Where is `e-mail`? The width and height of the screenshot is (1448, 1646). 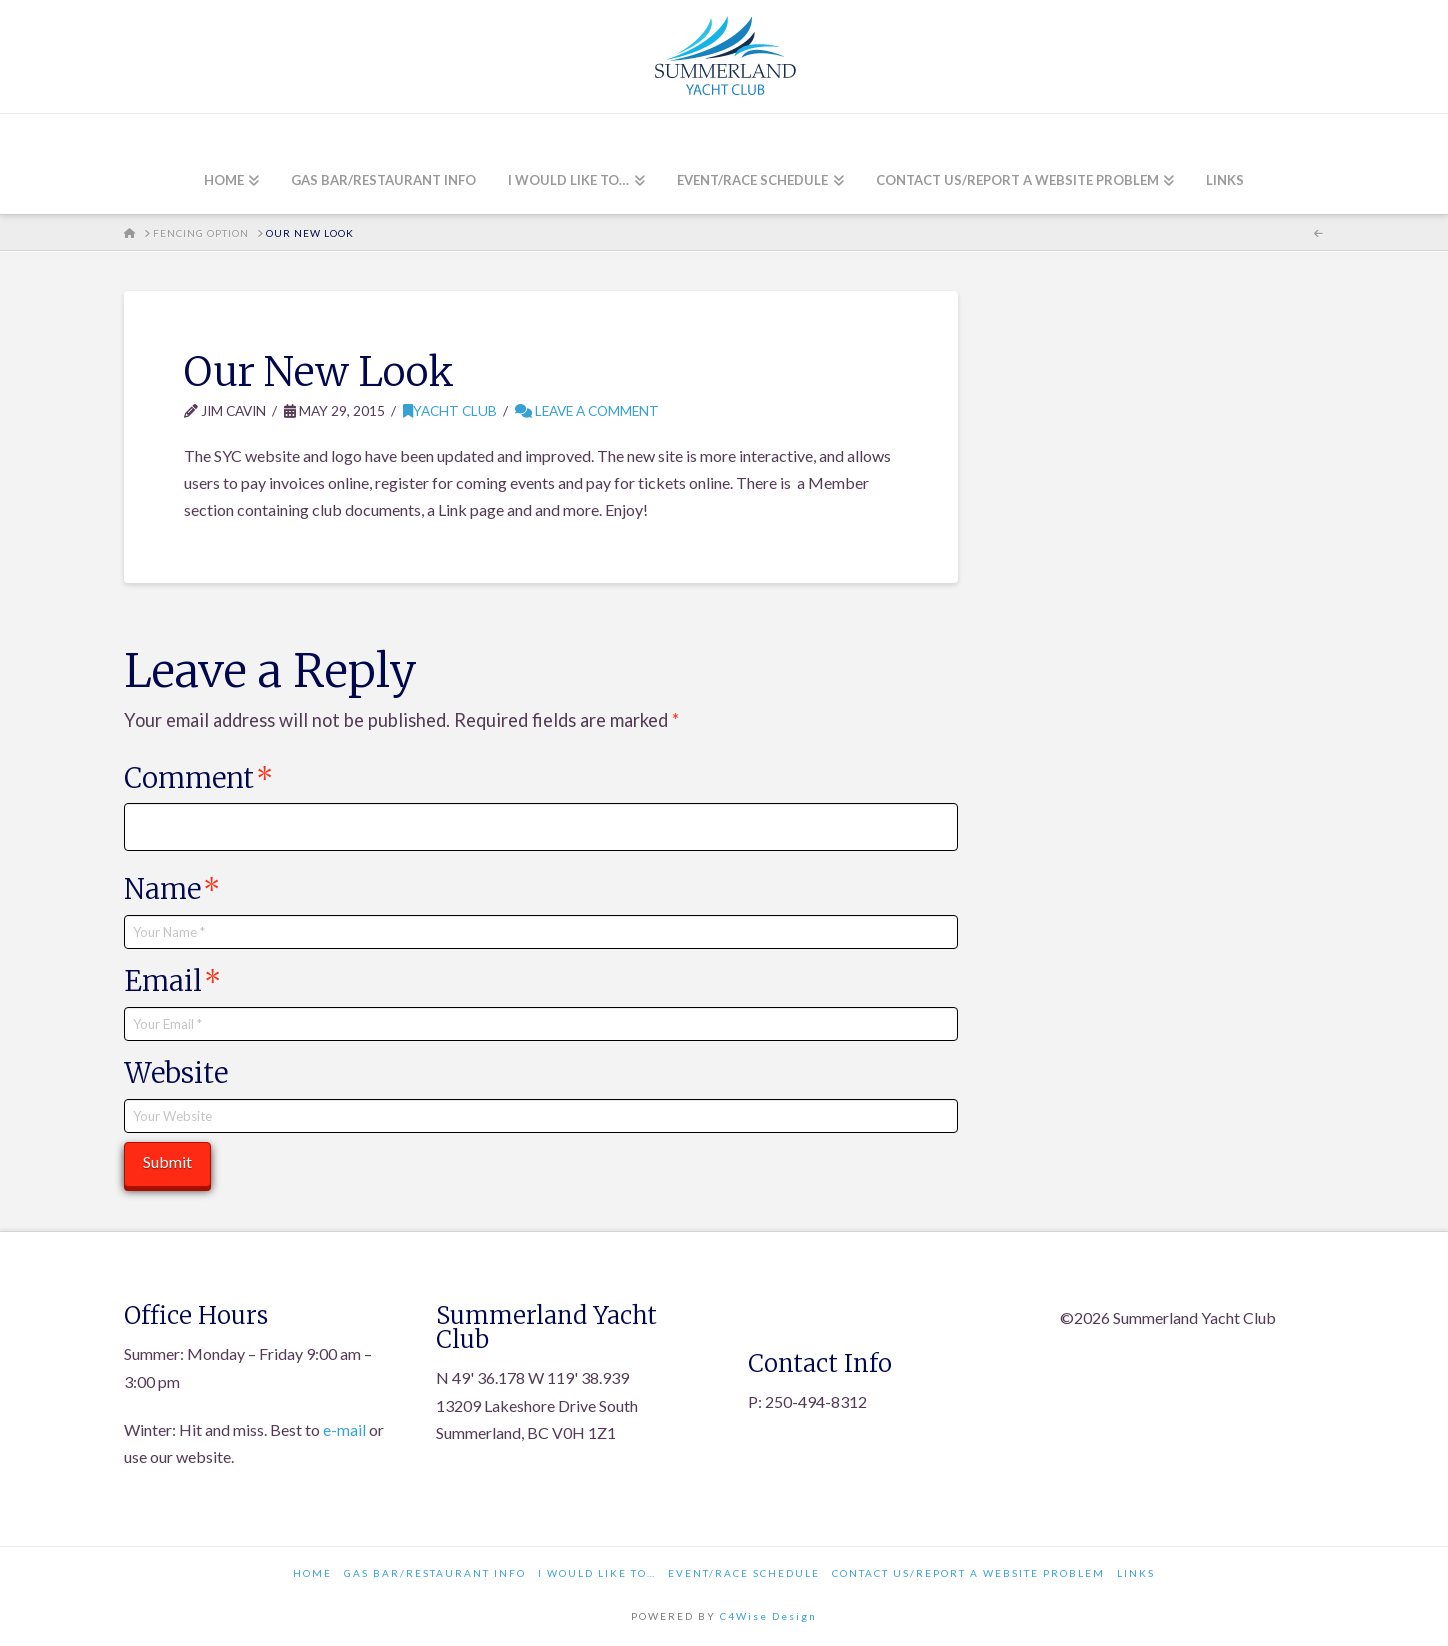 e-mail is located at coordinates (344, 1429).